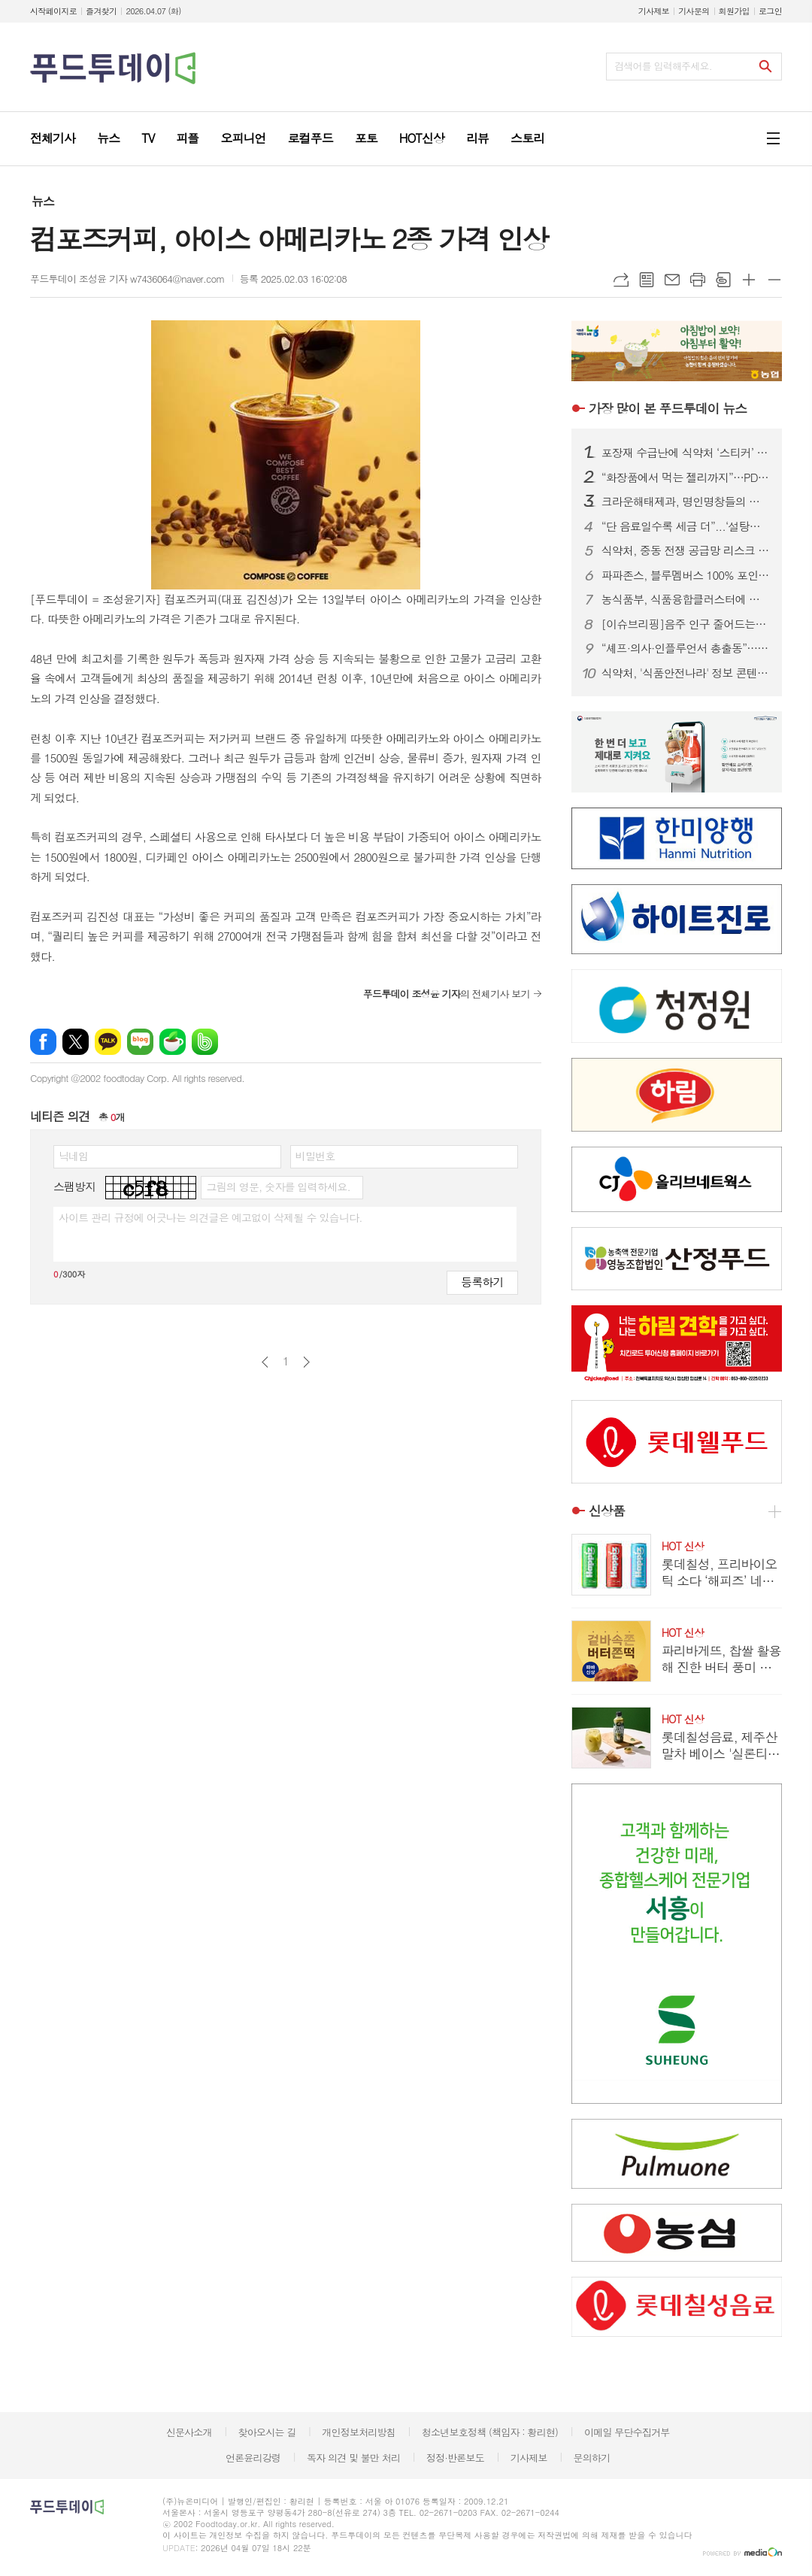 The height and width of the screenshot is (2576, 812). Describe the element at coordinates (685, 575) in the screenshot. I see `파파존스, 블루멤버스 100% 포인트 결제 프로모션...30일까지 전 메뉴 혜택` at that location.